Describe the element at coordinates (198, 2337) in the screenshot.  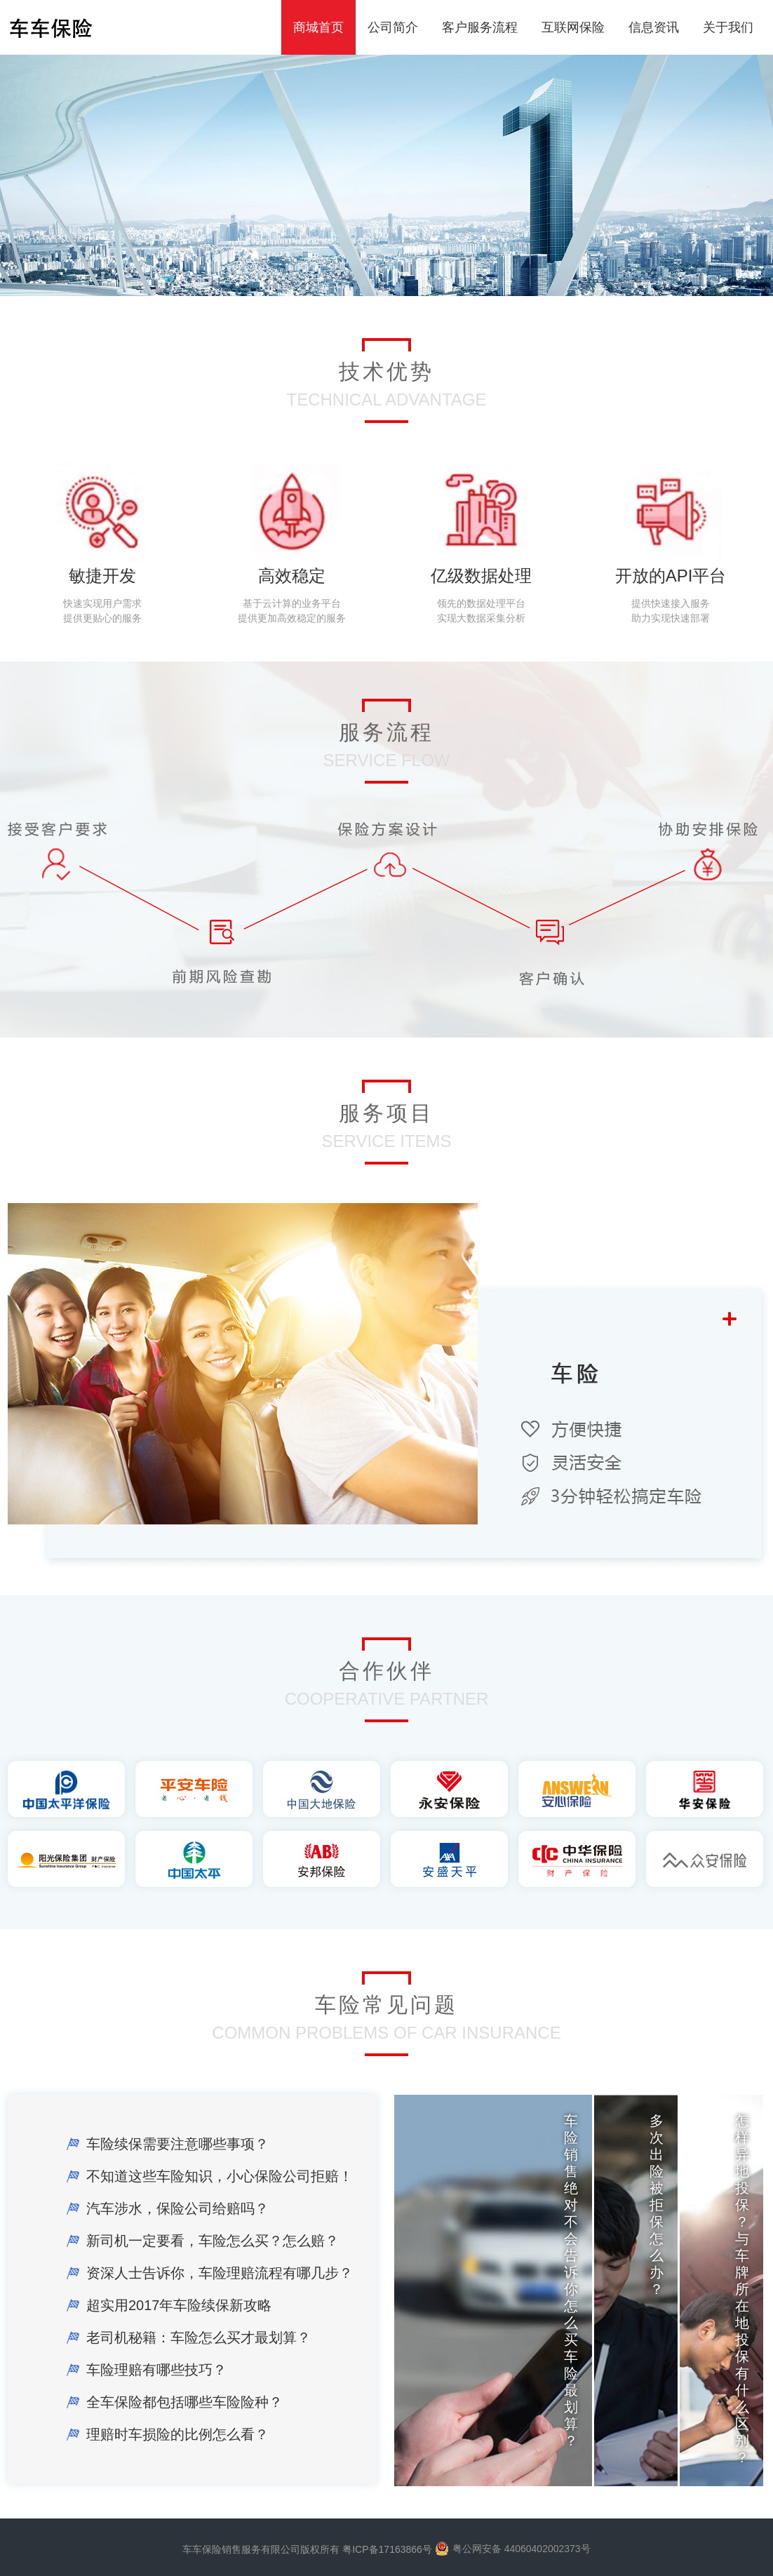
I see `老司机秘籍：车险怎么买才最划算？` at that location.